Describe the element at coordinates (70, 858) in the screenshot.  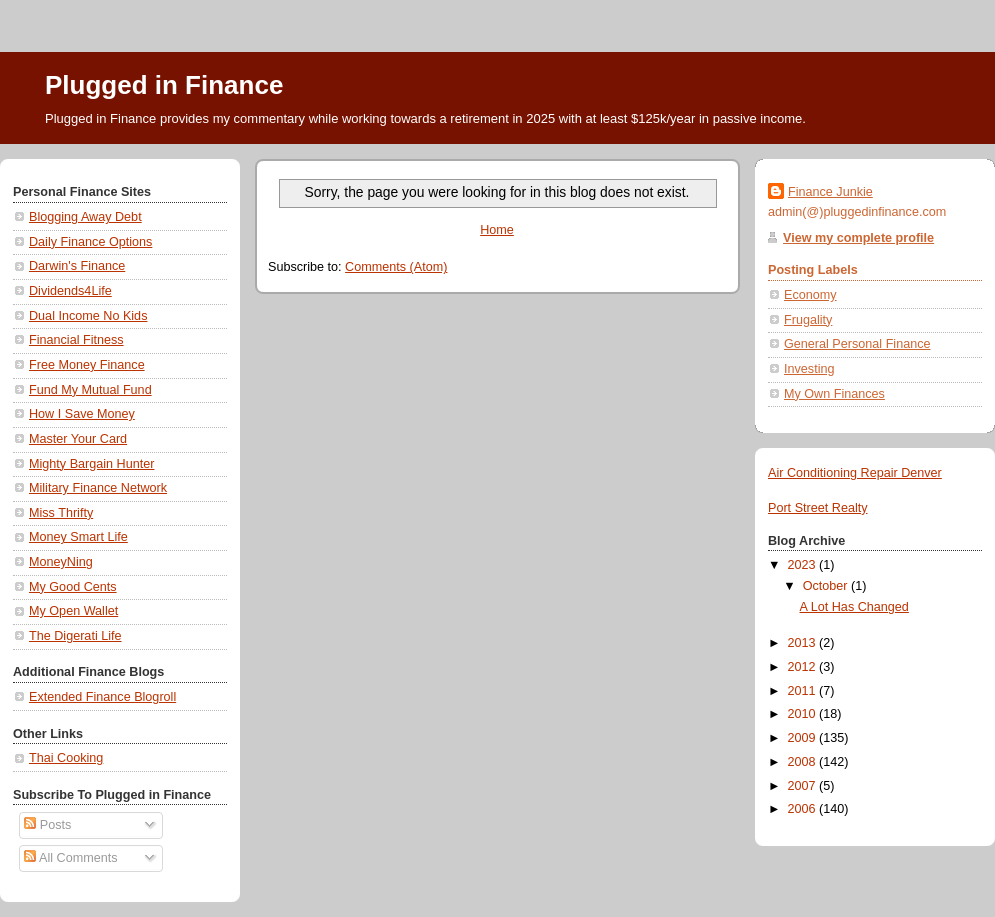
I see `All Comments` at that location.